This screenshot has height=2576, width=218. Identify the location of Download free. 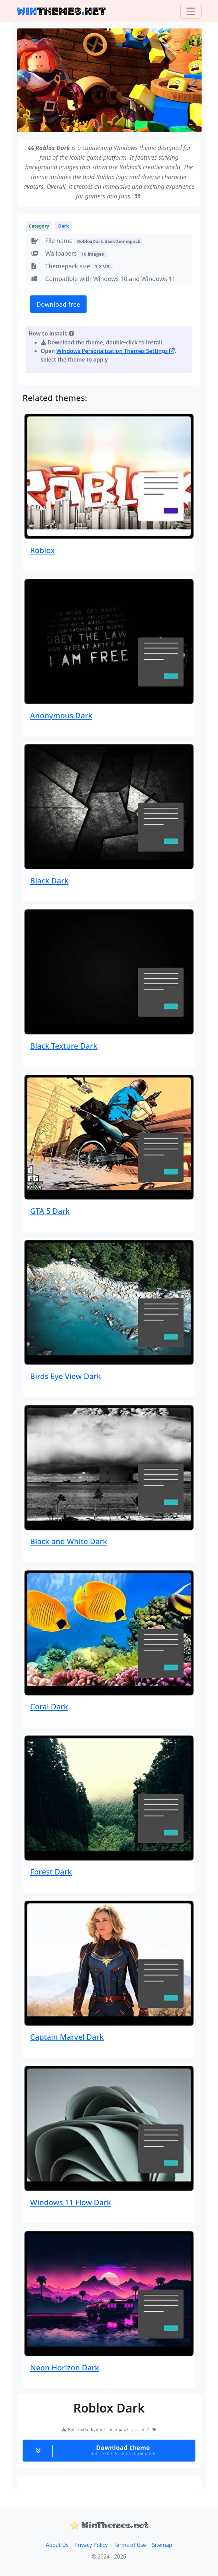
(58, 304).